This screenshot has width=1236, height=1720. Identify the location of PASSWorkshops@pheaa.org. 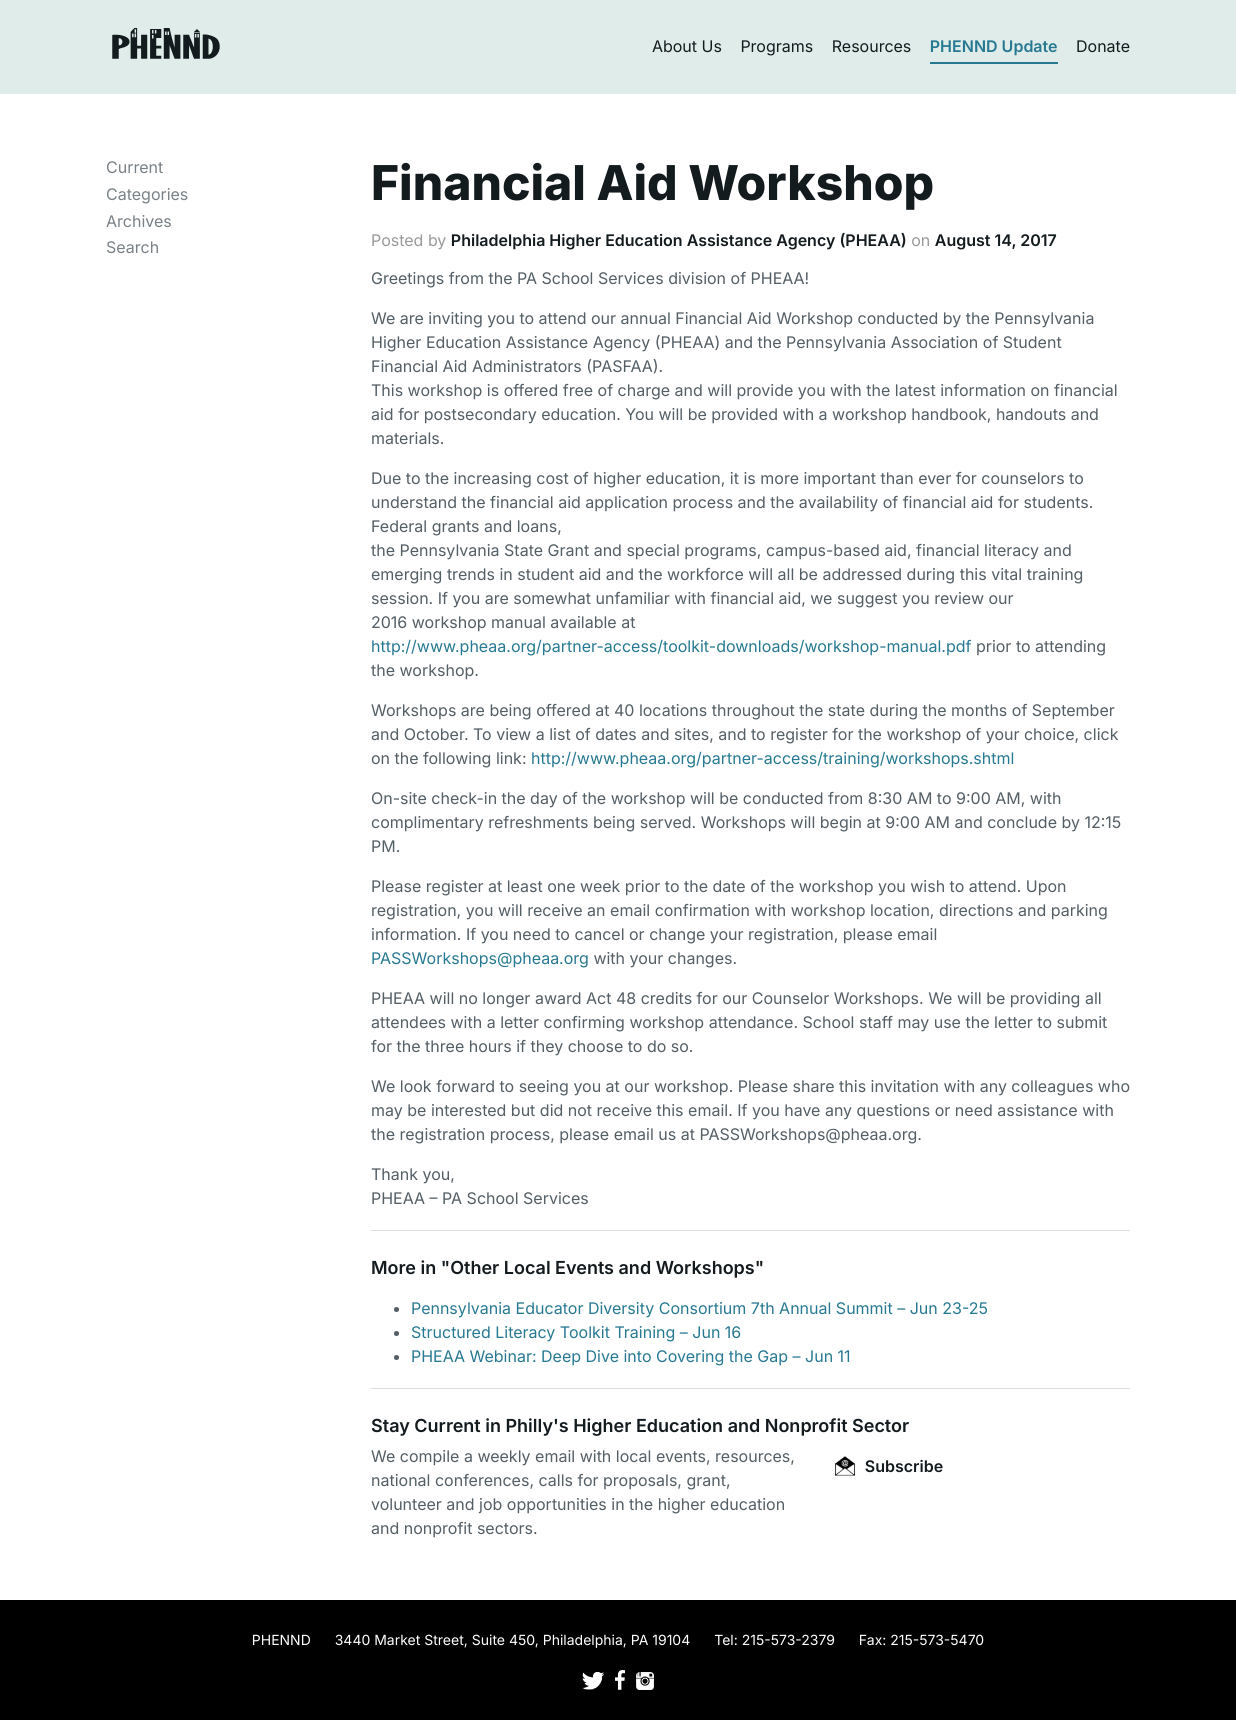
(480, 958).